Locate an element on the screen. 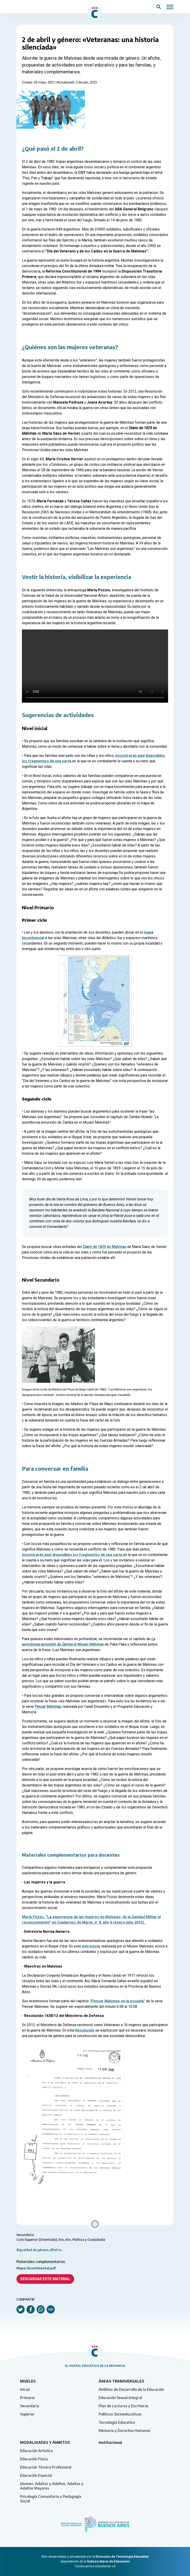 This screenshot has height=2576, width=190. Educación Técnico Profesional is located at coordinates (45, 2467).